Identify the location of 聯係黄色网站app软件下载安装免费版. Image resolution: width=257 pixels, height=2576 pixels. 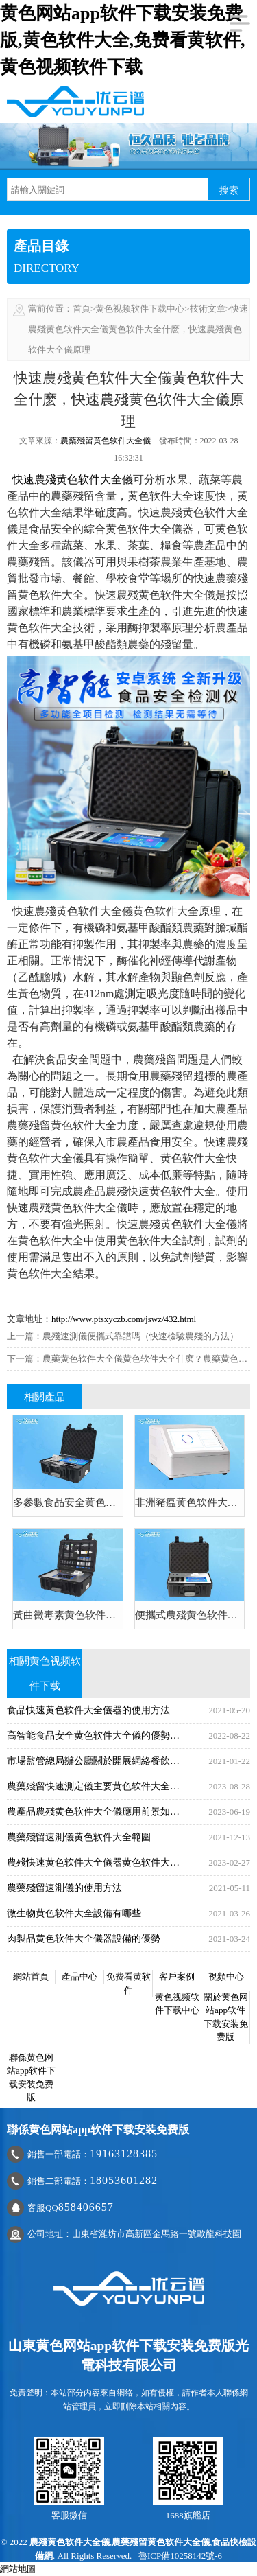
(31, 2077).